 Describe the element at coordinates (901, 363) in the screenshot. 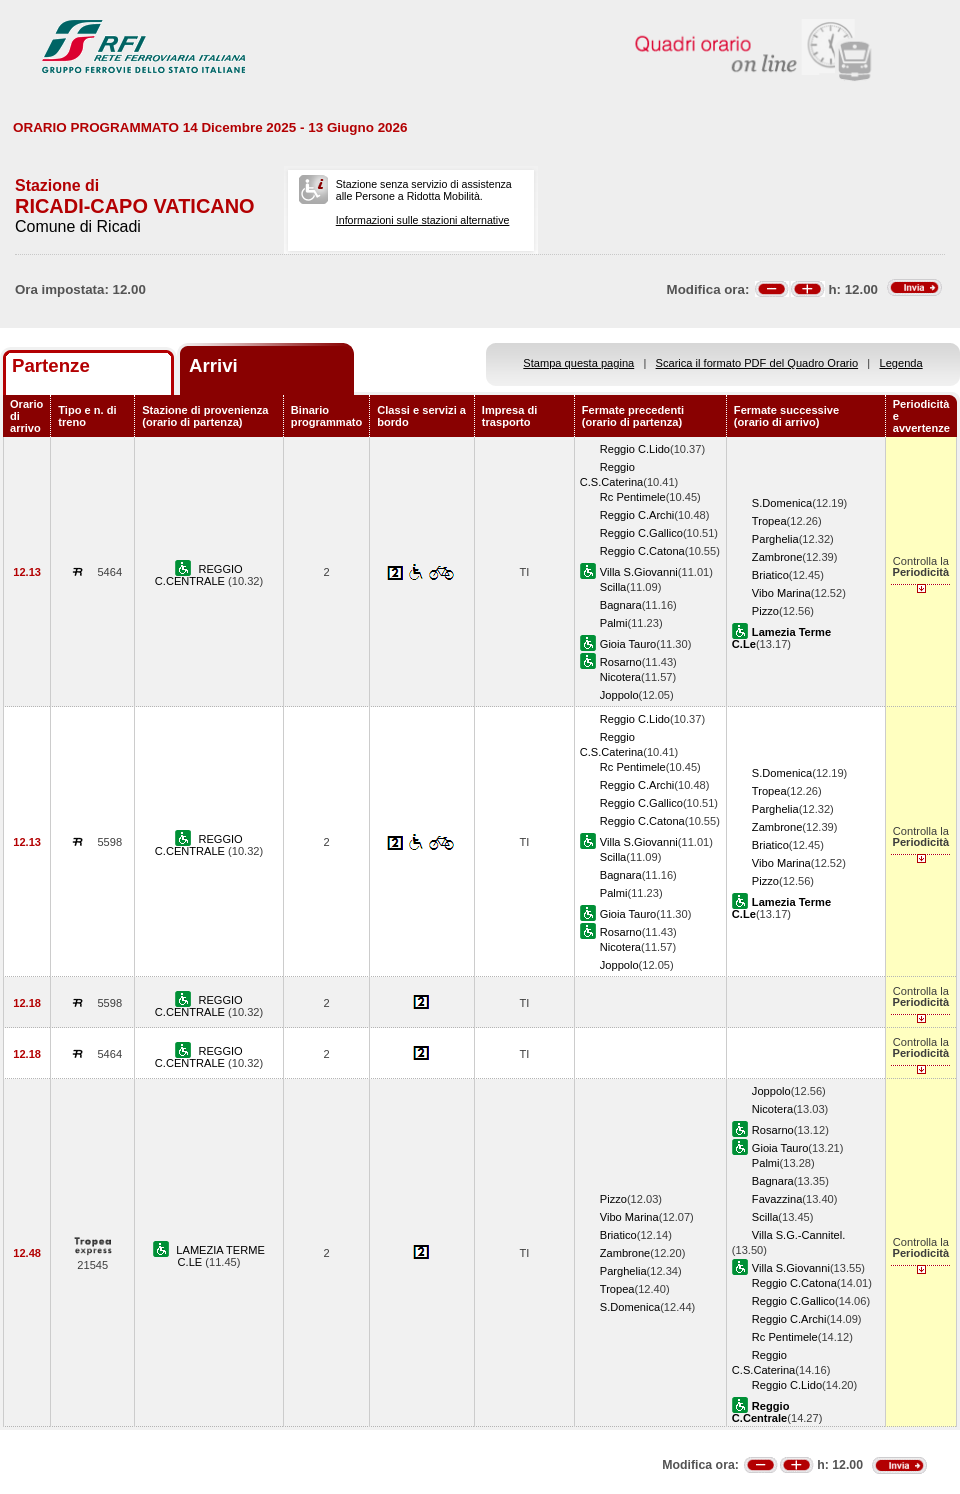

I see `Legenda` at that location.